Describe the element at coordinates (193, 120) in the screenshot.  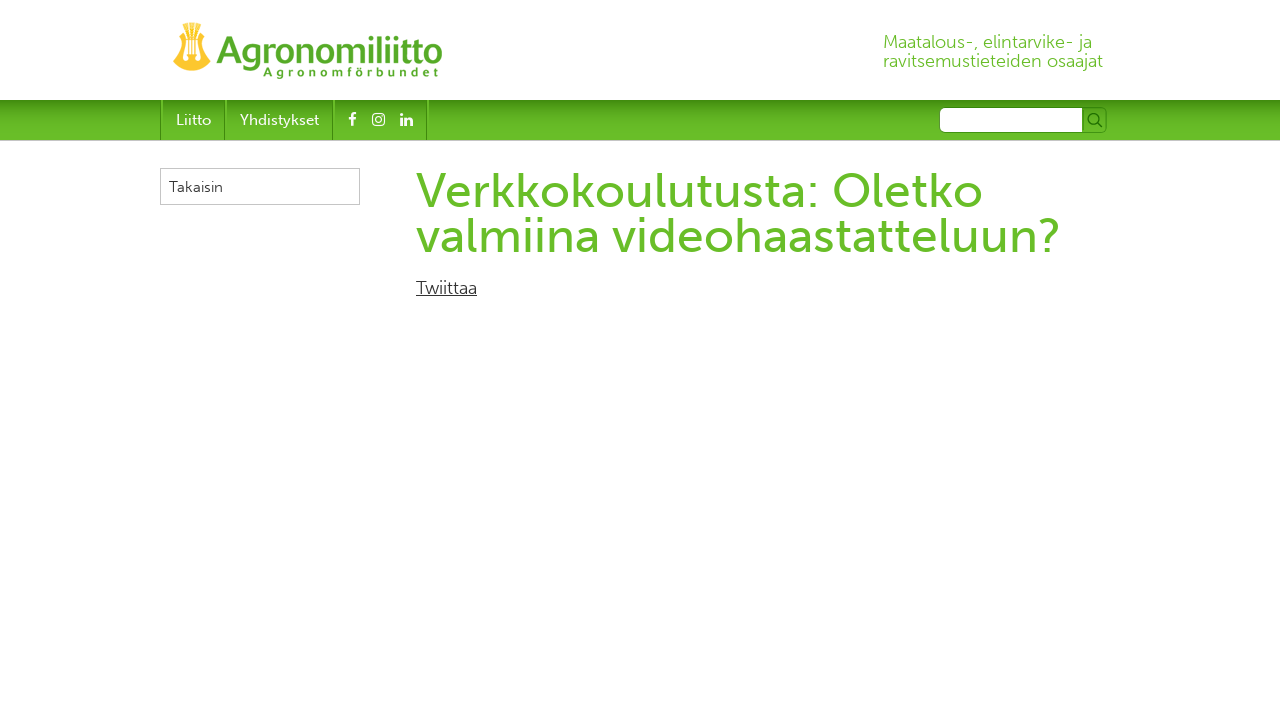
I see `Liitto` at that location.